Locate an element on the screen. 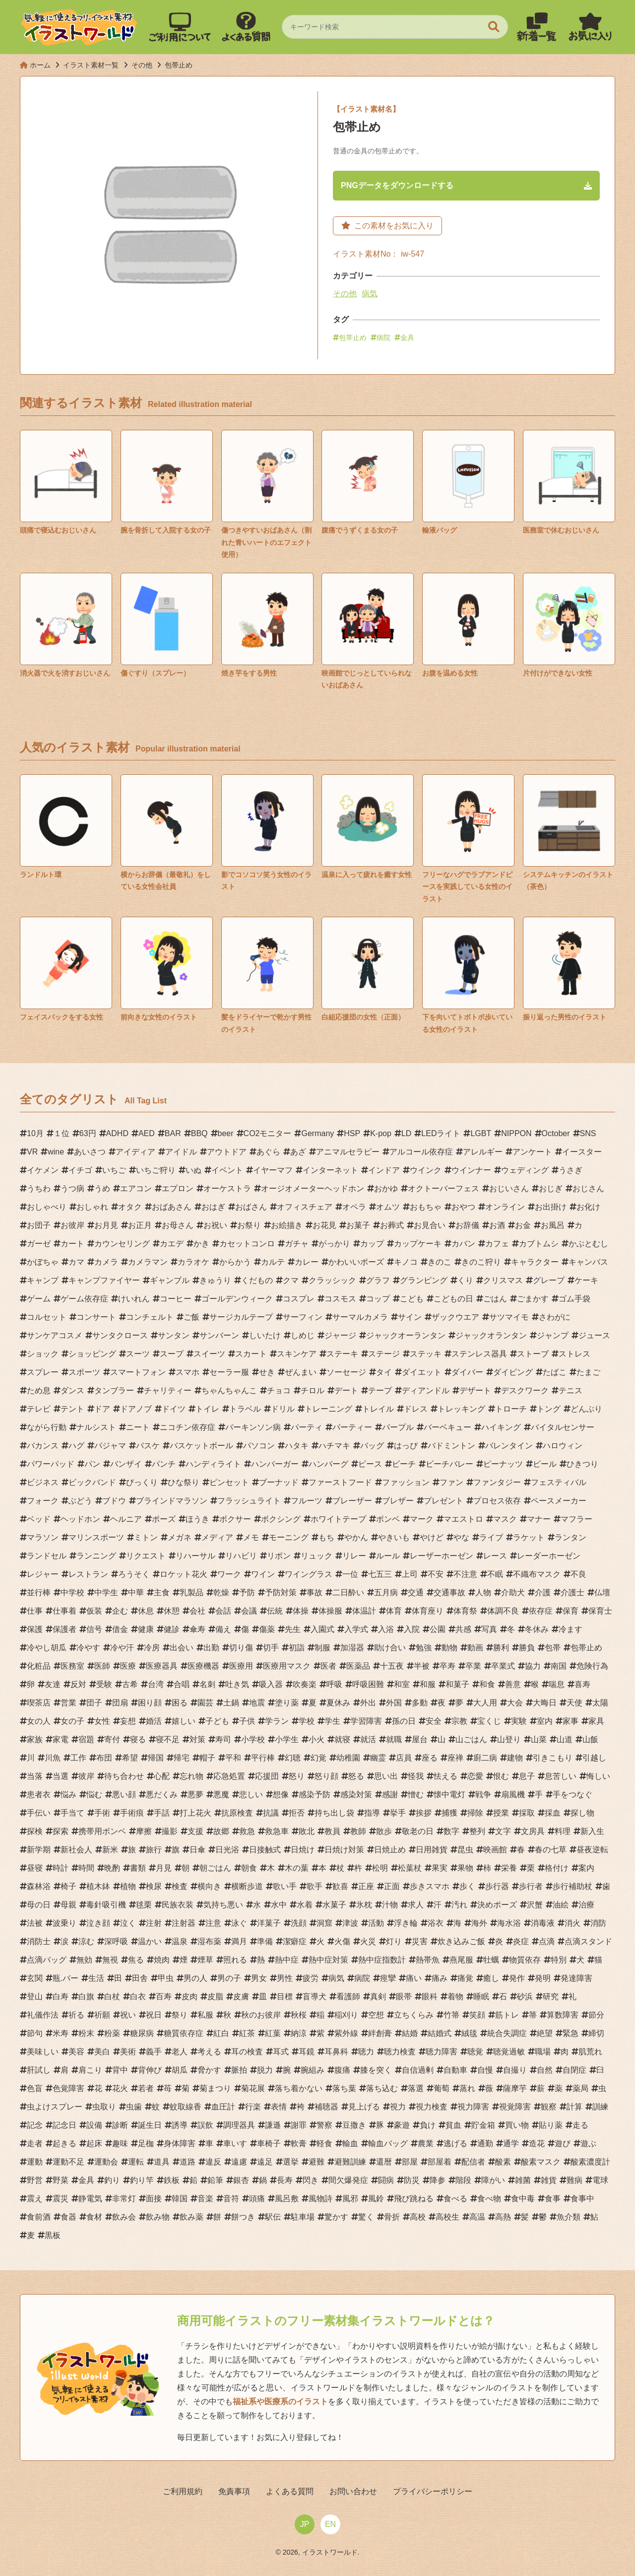 The width and height of the screenshot is (635, 2576). 求人 is located at coordinates (416, 1906).